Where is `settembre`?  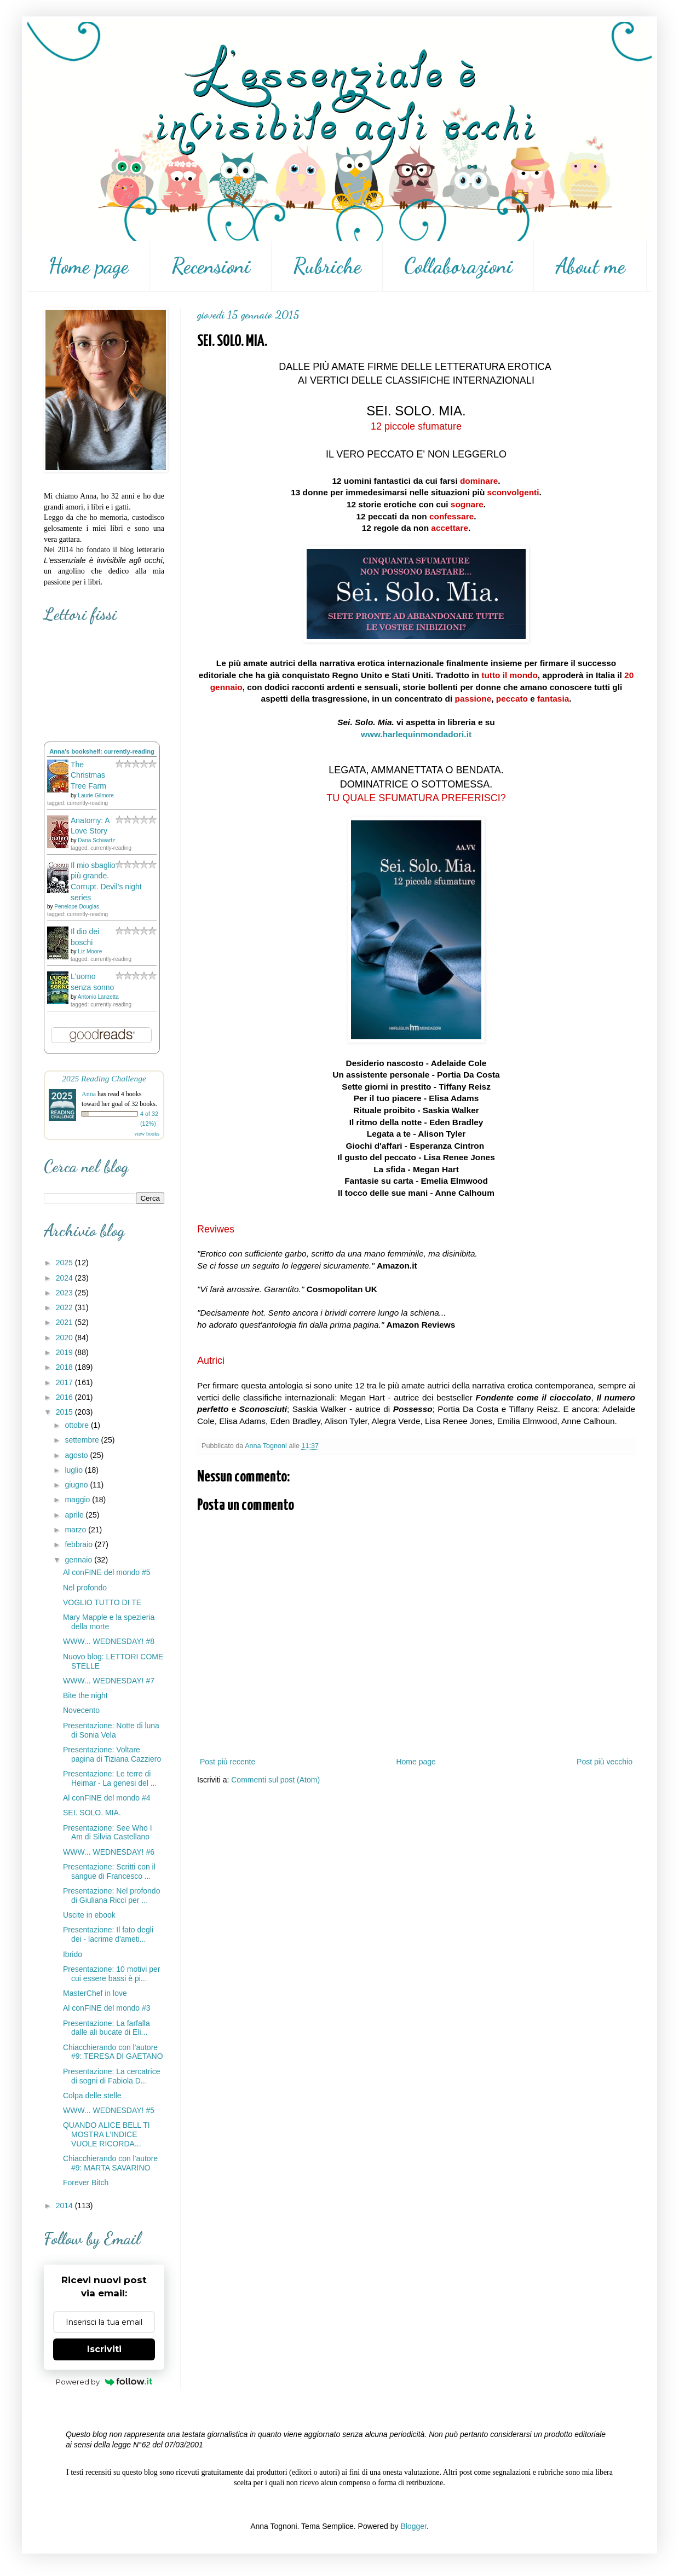 settembre is located at coordinates (83, 1439).